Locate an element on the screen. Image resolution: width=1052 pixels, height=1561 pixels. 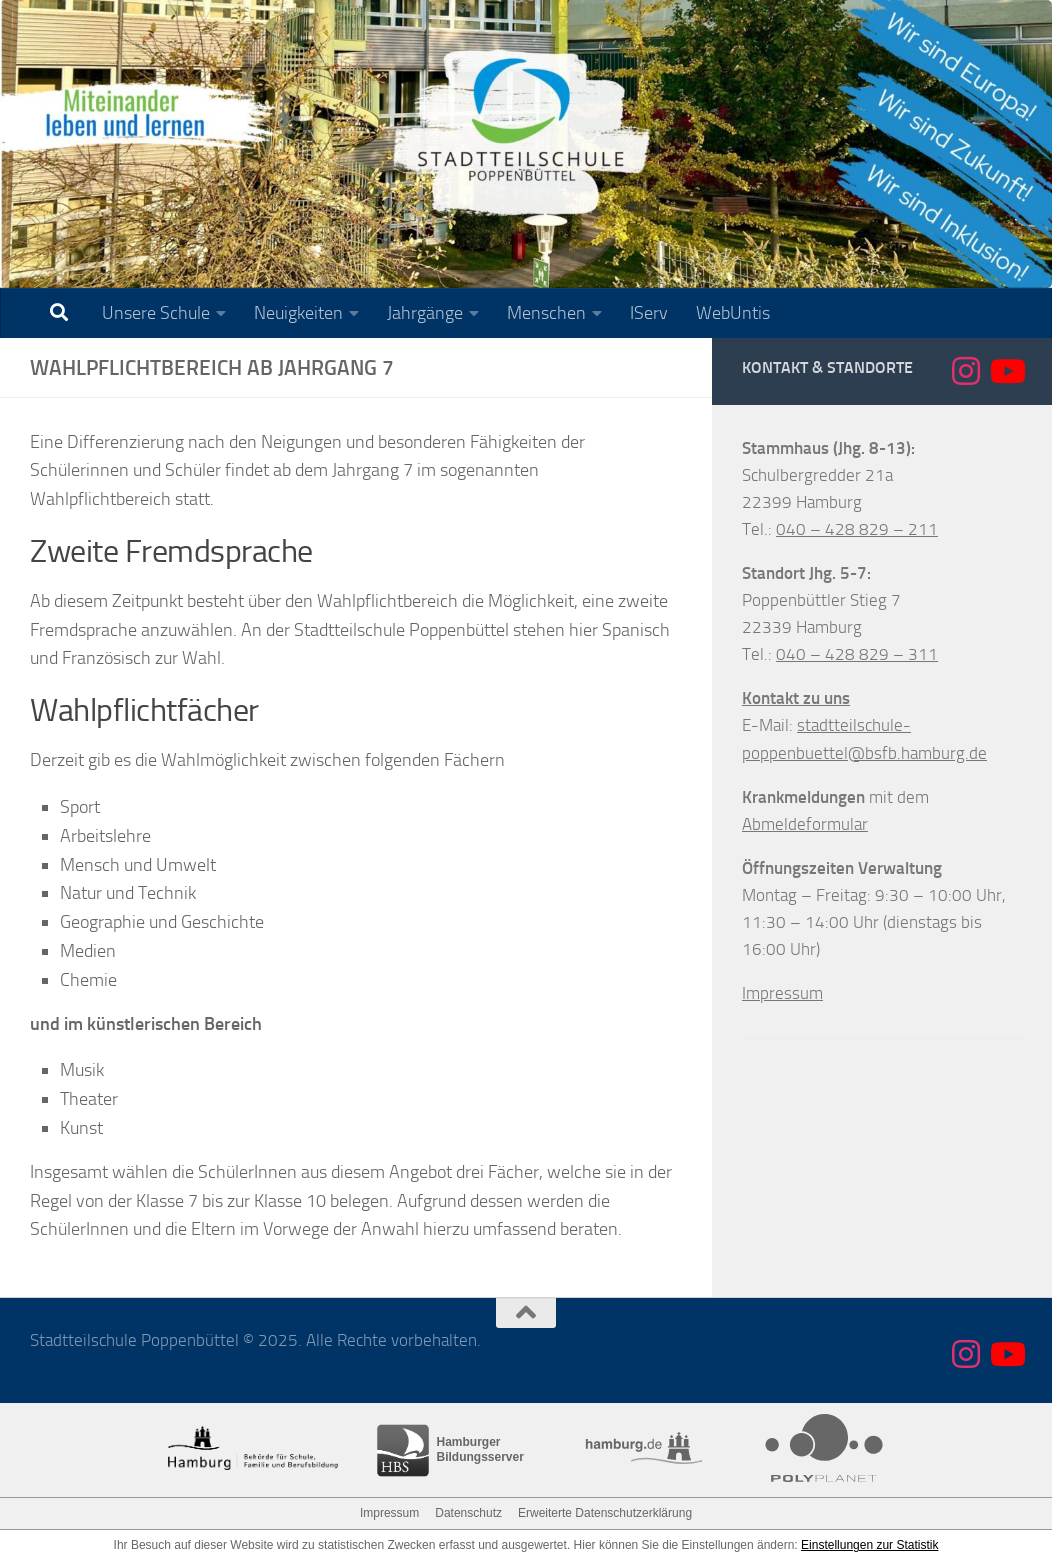
Einstellungen zur Statistik is located at coordinates (869, 1545).